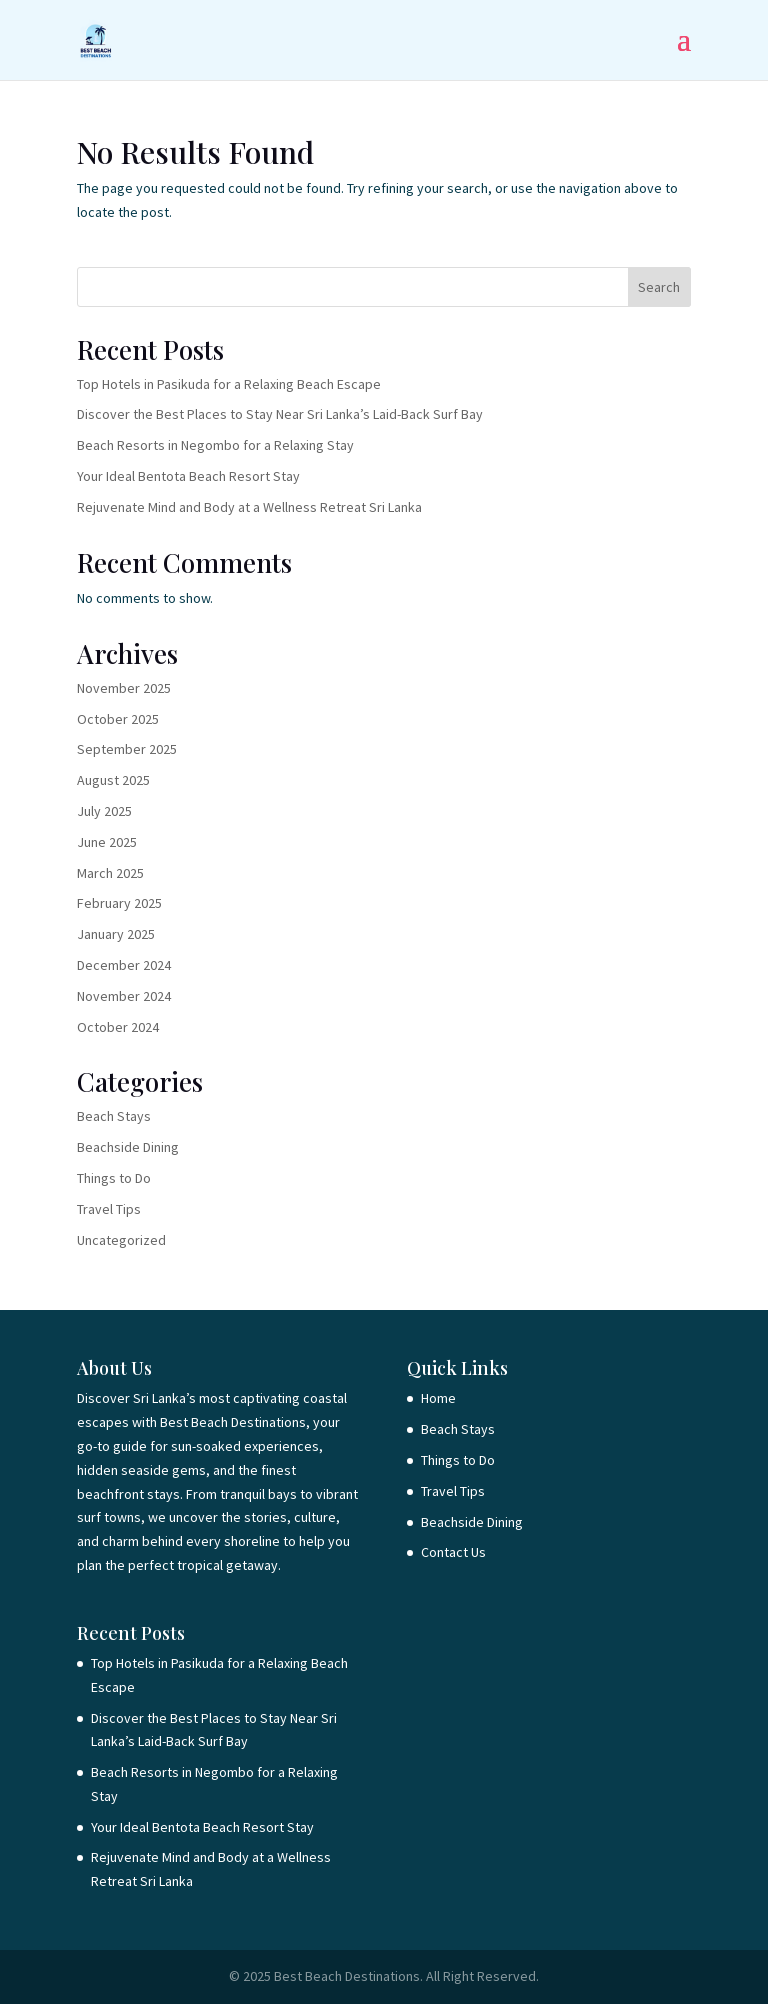 The image size is (768, 2004). I want to click on November 2024, so click(124, 996).